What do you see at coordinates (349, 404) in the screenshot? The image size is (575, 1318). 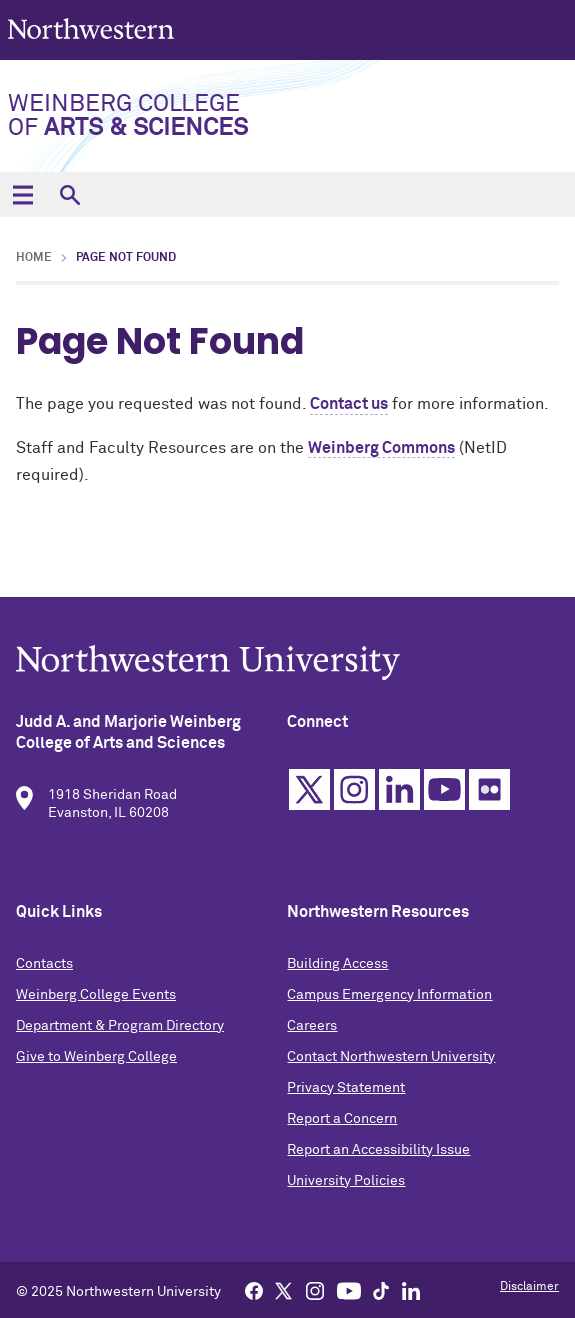 I see `Contact us` at bounding box center [349, 404].